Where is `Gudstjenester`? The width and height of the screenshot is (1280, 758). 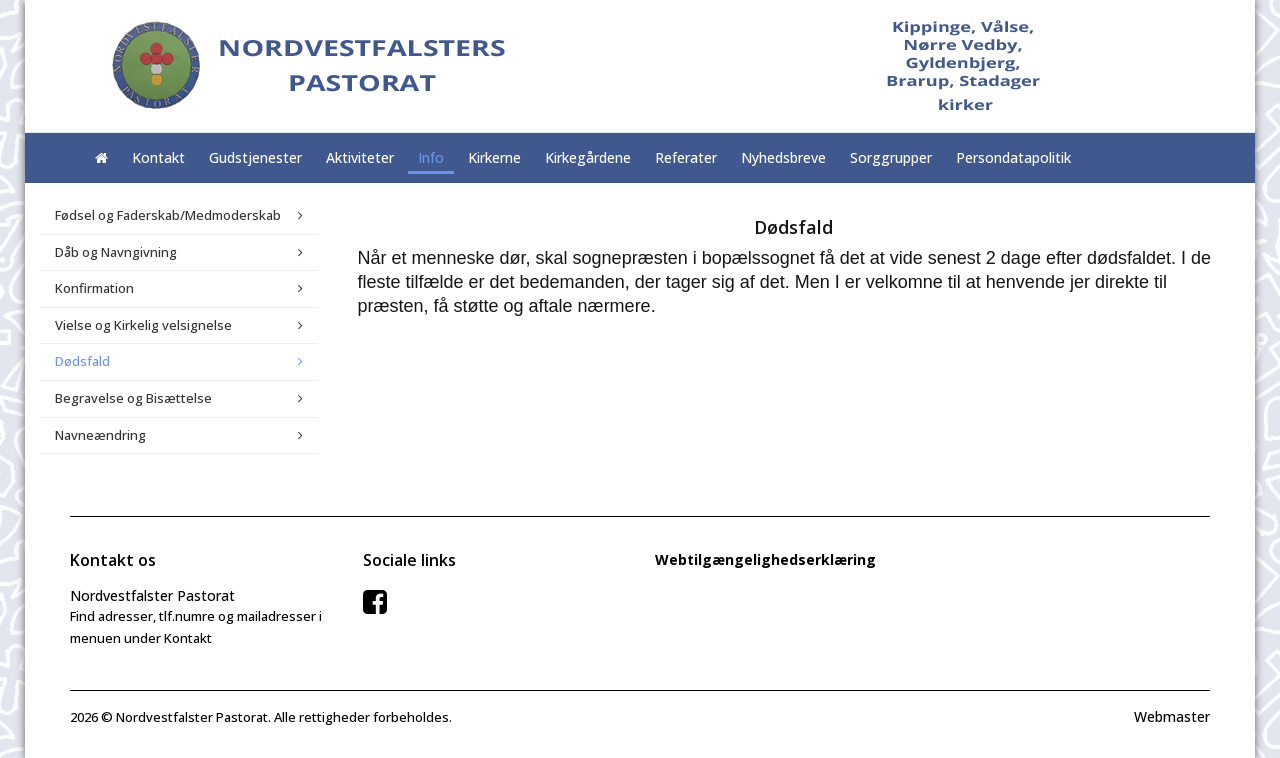 Gudstjenester is located at coordinates (255, 157).